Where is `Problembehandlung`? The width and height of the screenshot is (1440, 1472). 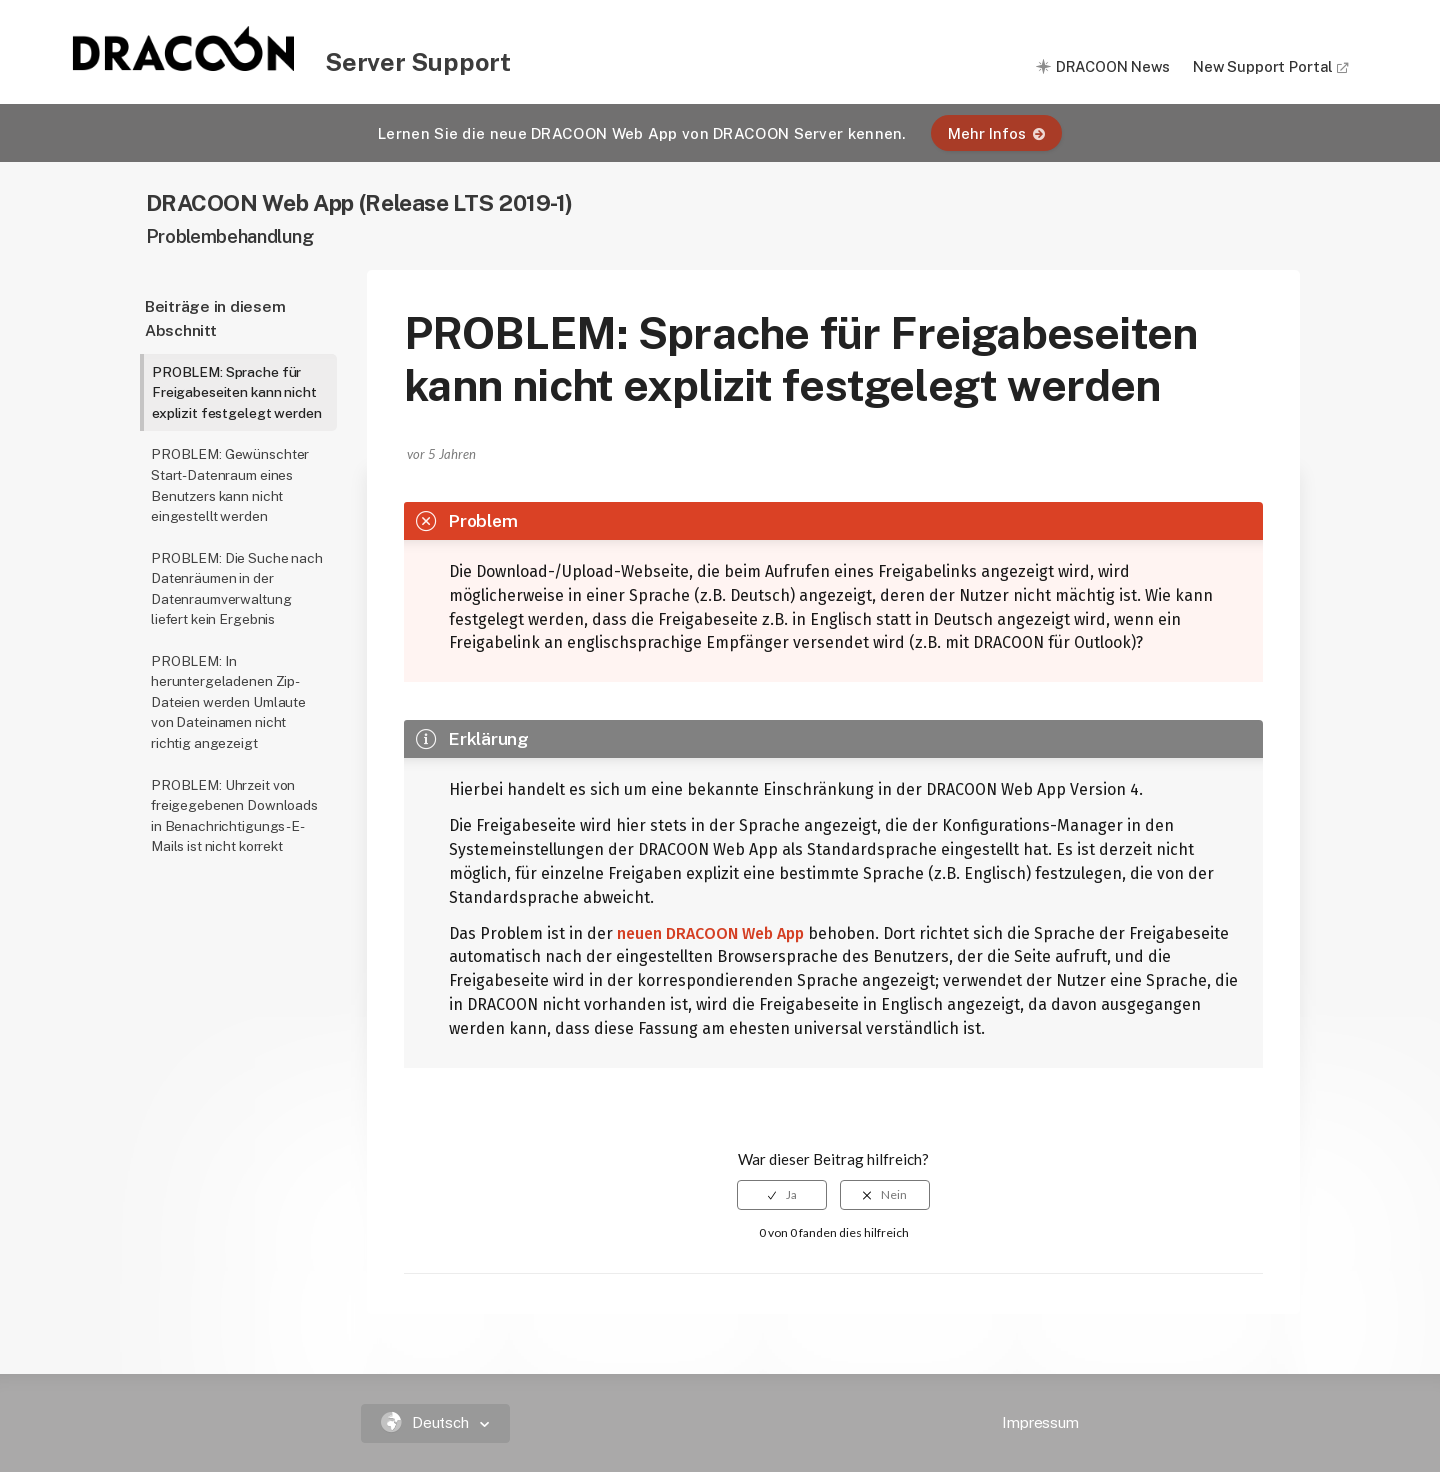 Problembehandlung is located at coordinates (230, 236).